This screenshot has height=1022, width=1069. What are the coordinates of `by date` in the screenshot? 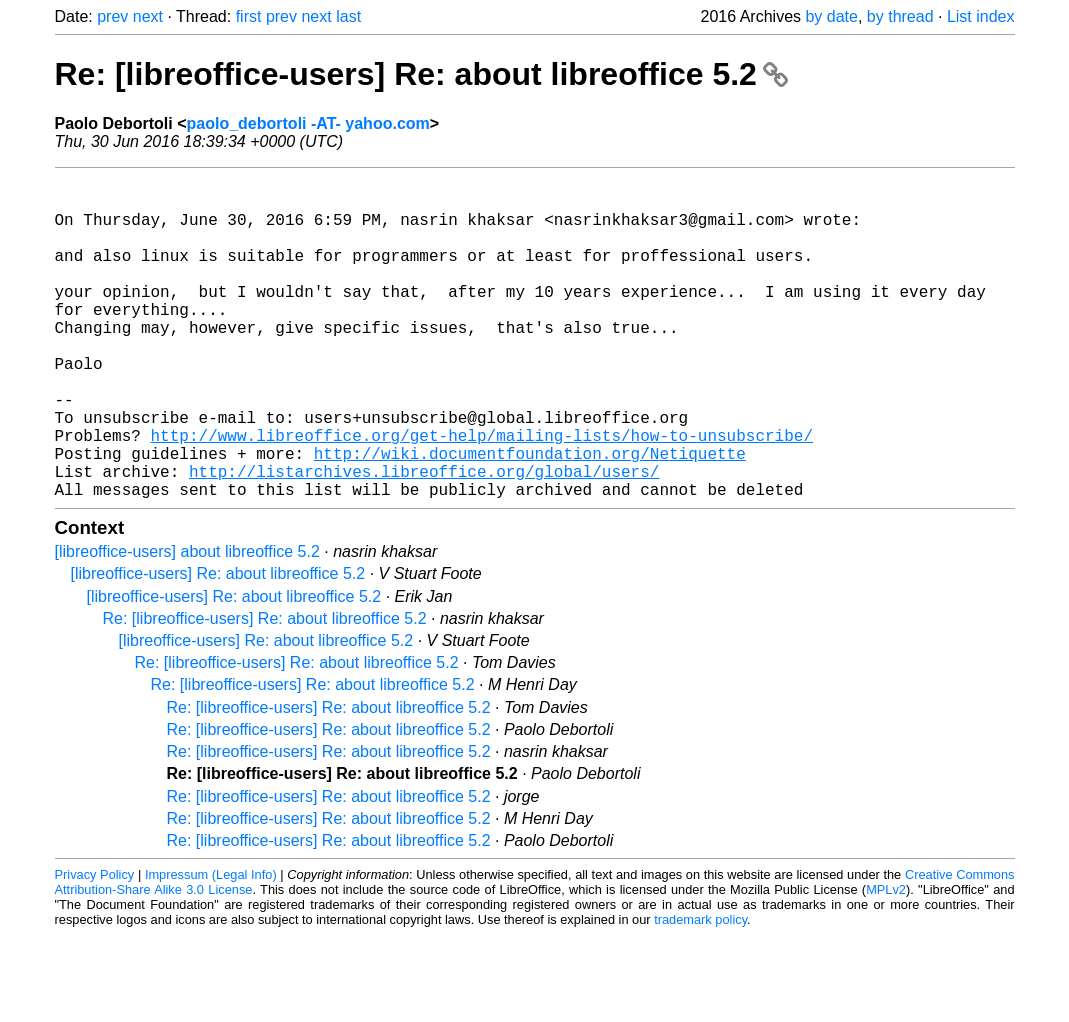 It's located at (831, 16).